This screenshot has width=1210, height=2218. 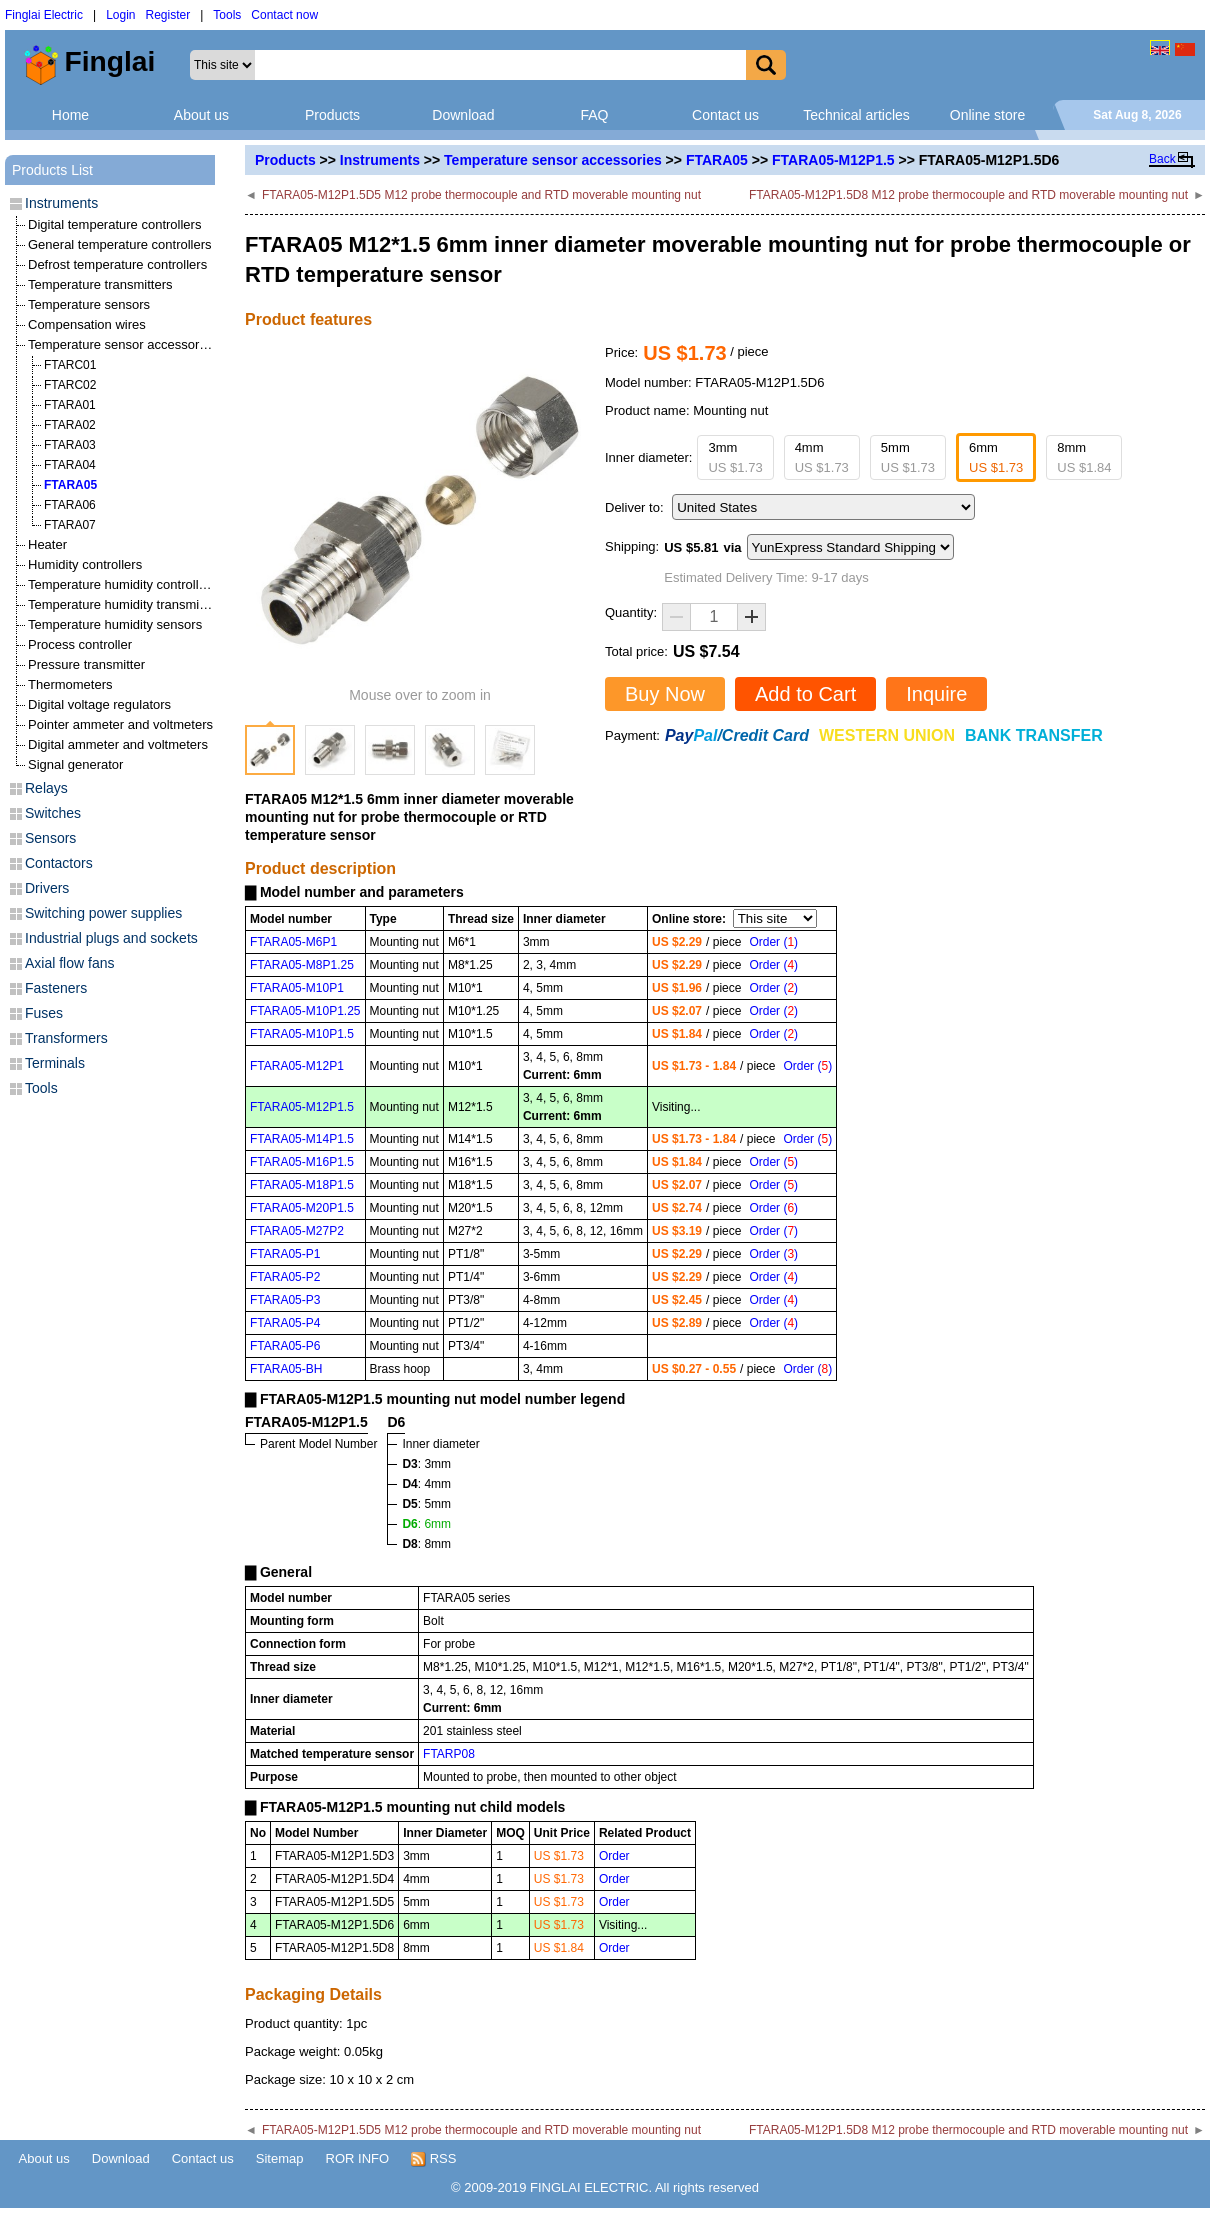 What do you see at coordinates (47, 888) in the screenshot?
I see `Drivers` at bounding box center [47, 888].